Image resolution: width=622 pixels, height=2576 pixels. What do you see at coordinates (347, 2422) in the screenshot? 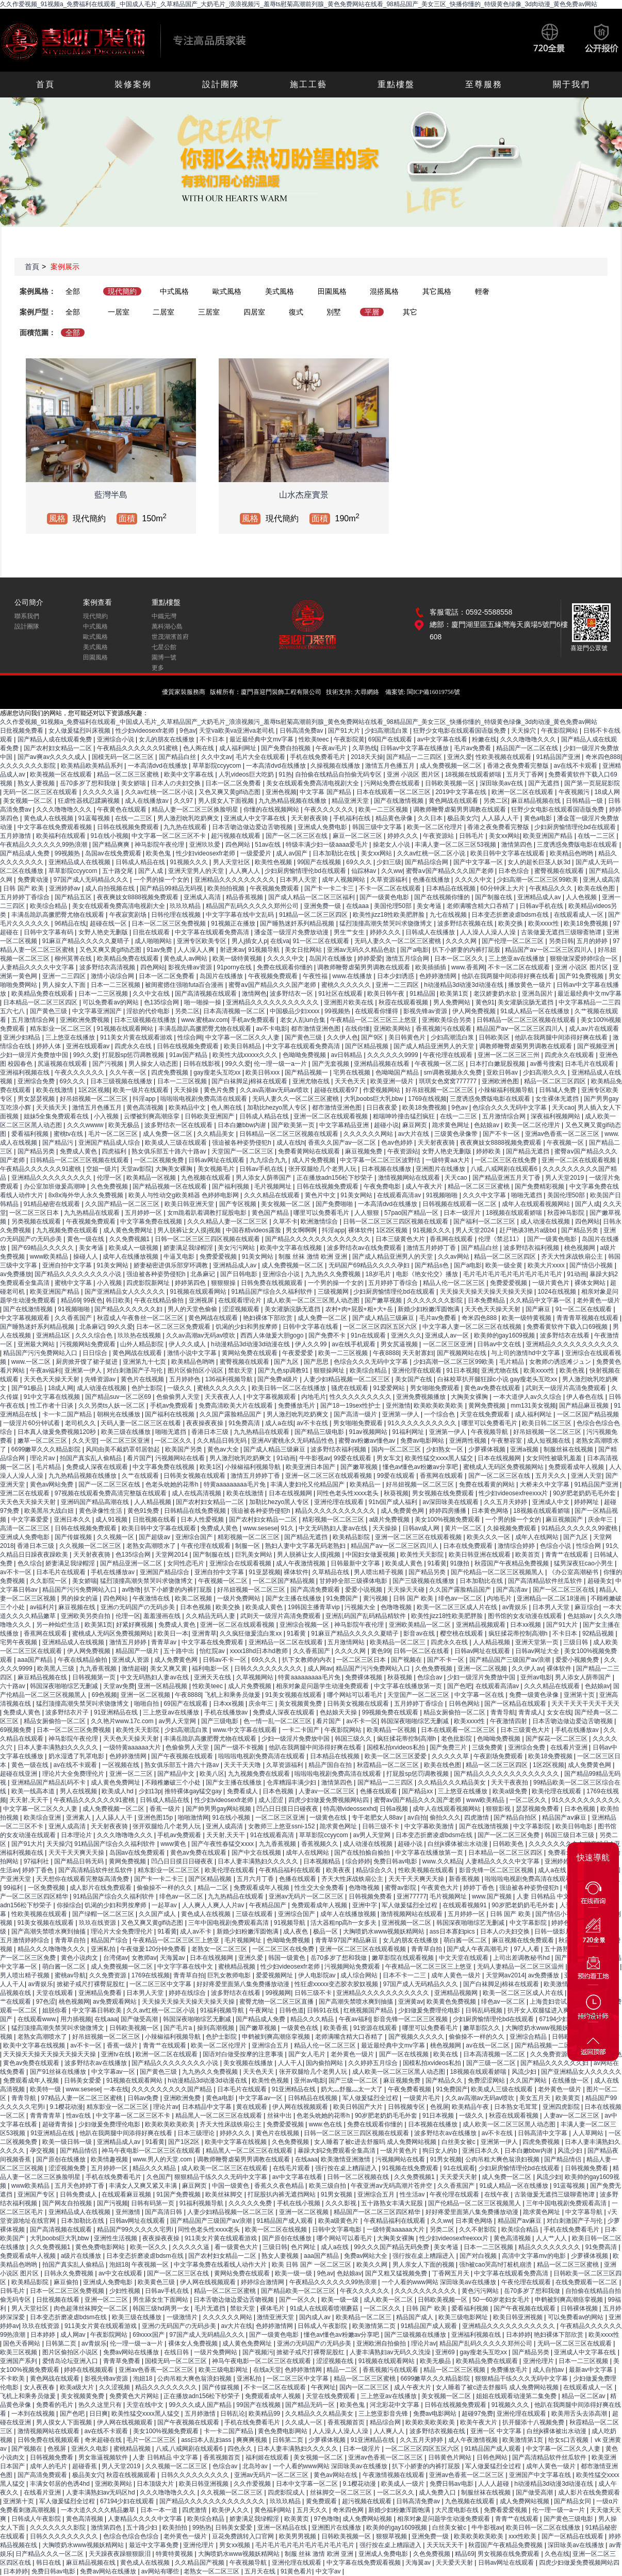
I see `香蕉视频首页` at bounding box center [347, 2422].